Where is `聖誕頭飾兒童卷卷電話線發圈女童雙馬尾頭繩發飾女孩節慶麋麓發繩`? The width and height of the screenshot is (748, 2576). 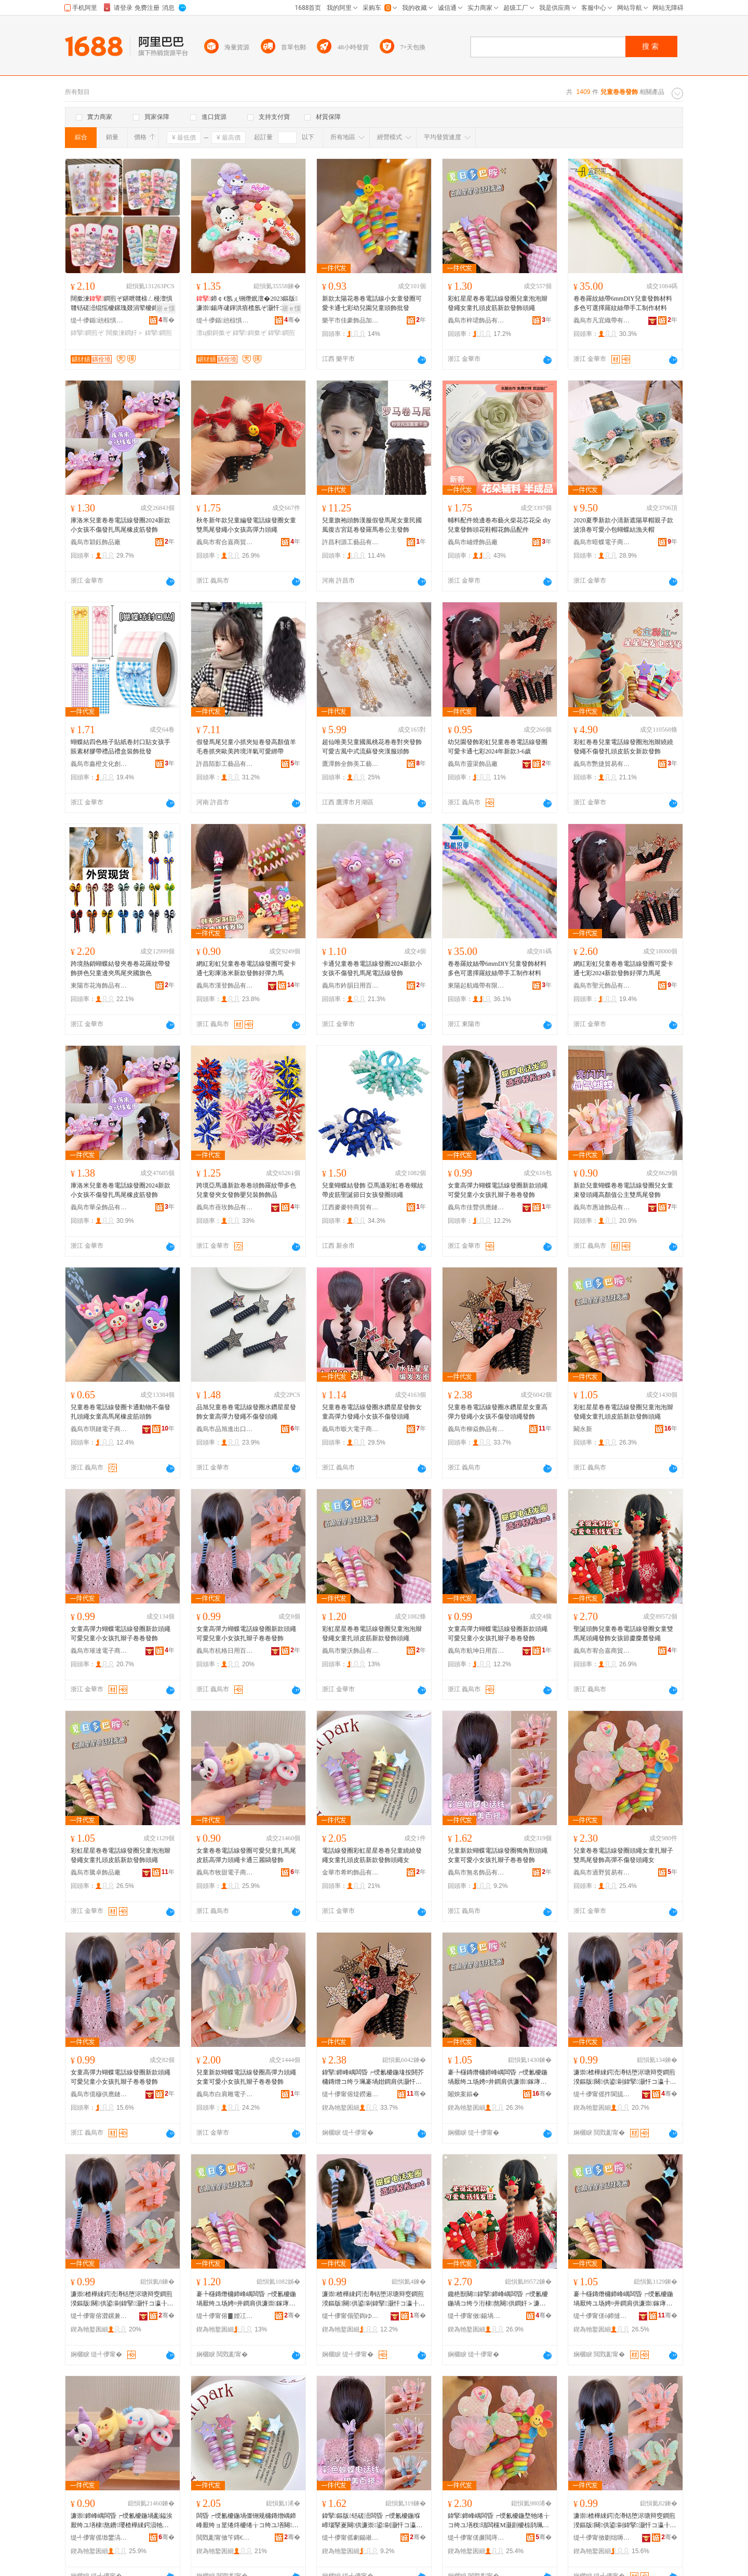 聖誕頭飾兒童卷卷電話線發圈女童雙馬尾頭繩發飾女孩節慶麋麓發繩 is located at coordinates (623, 1633).